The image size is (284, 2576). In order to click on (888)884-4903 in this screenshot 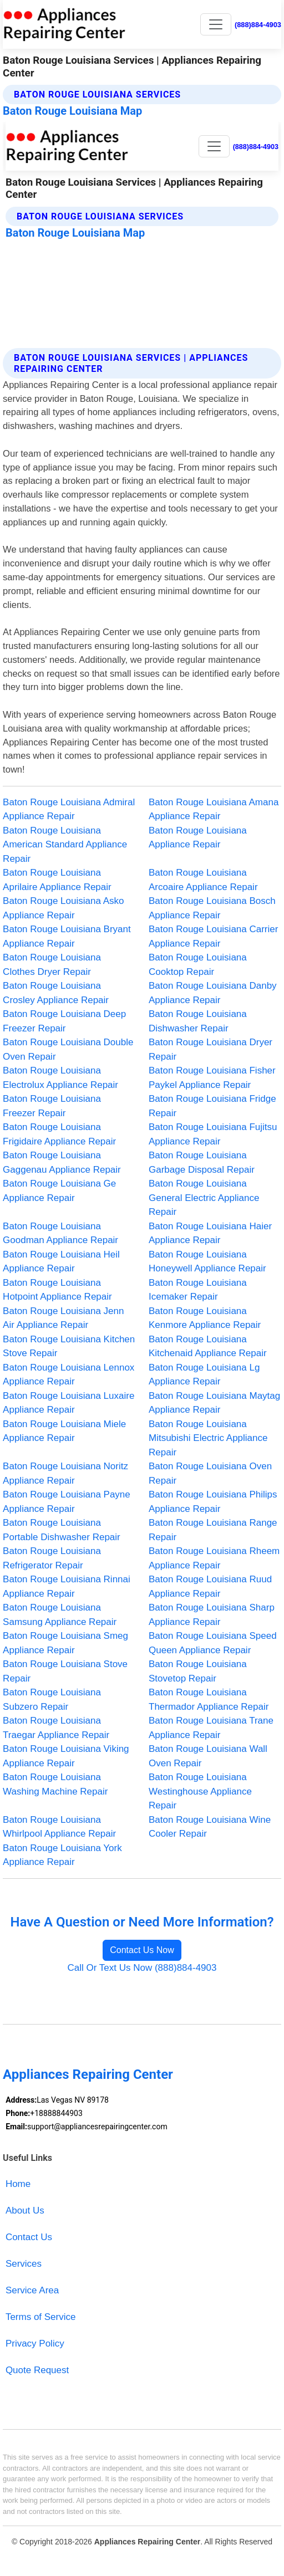, I will do `click(258, 25)`.